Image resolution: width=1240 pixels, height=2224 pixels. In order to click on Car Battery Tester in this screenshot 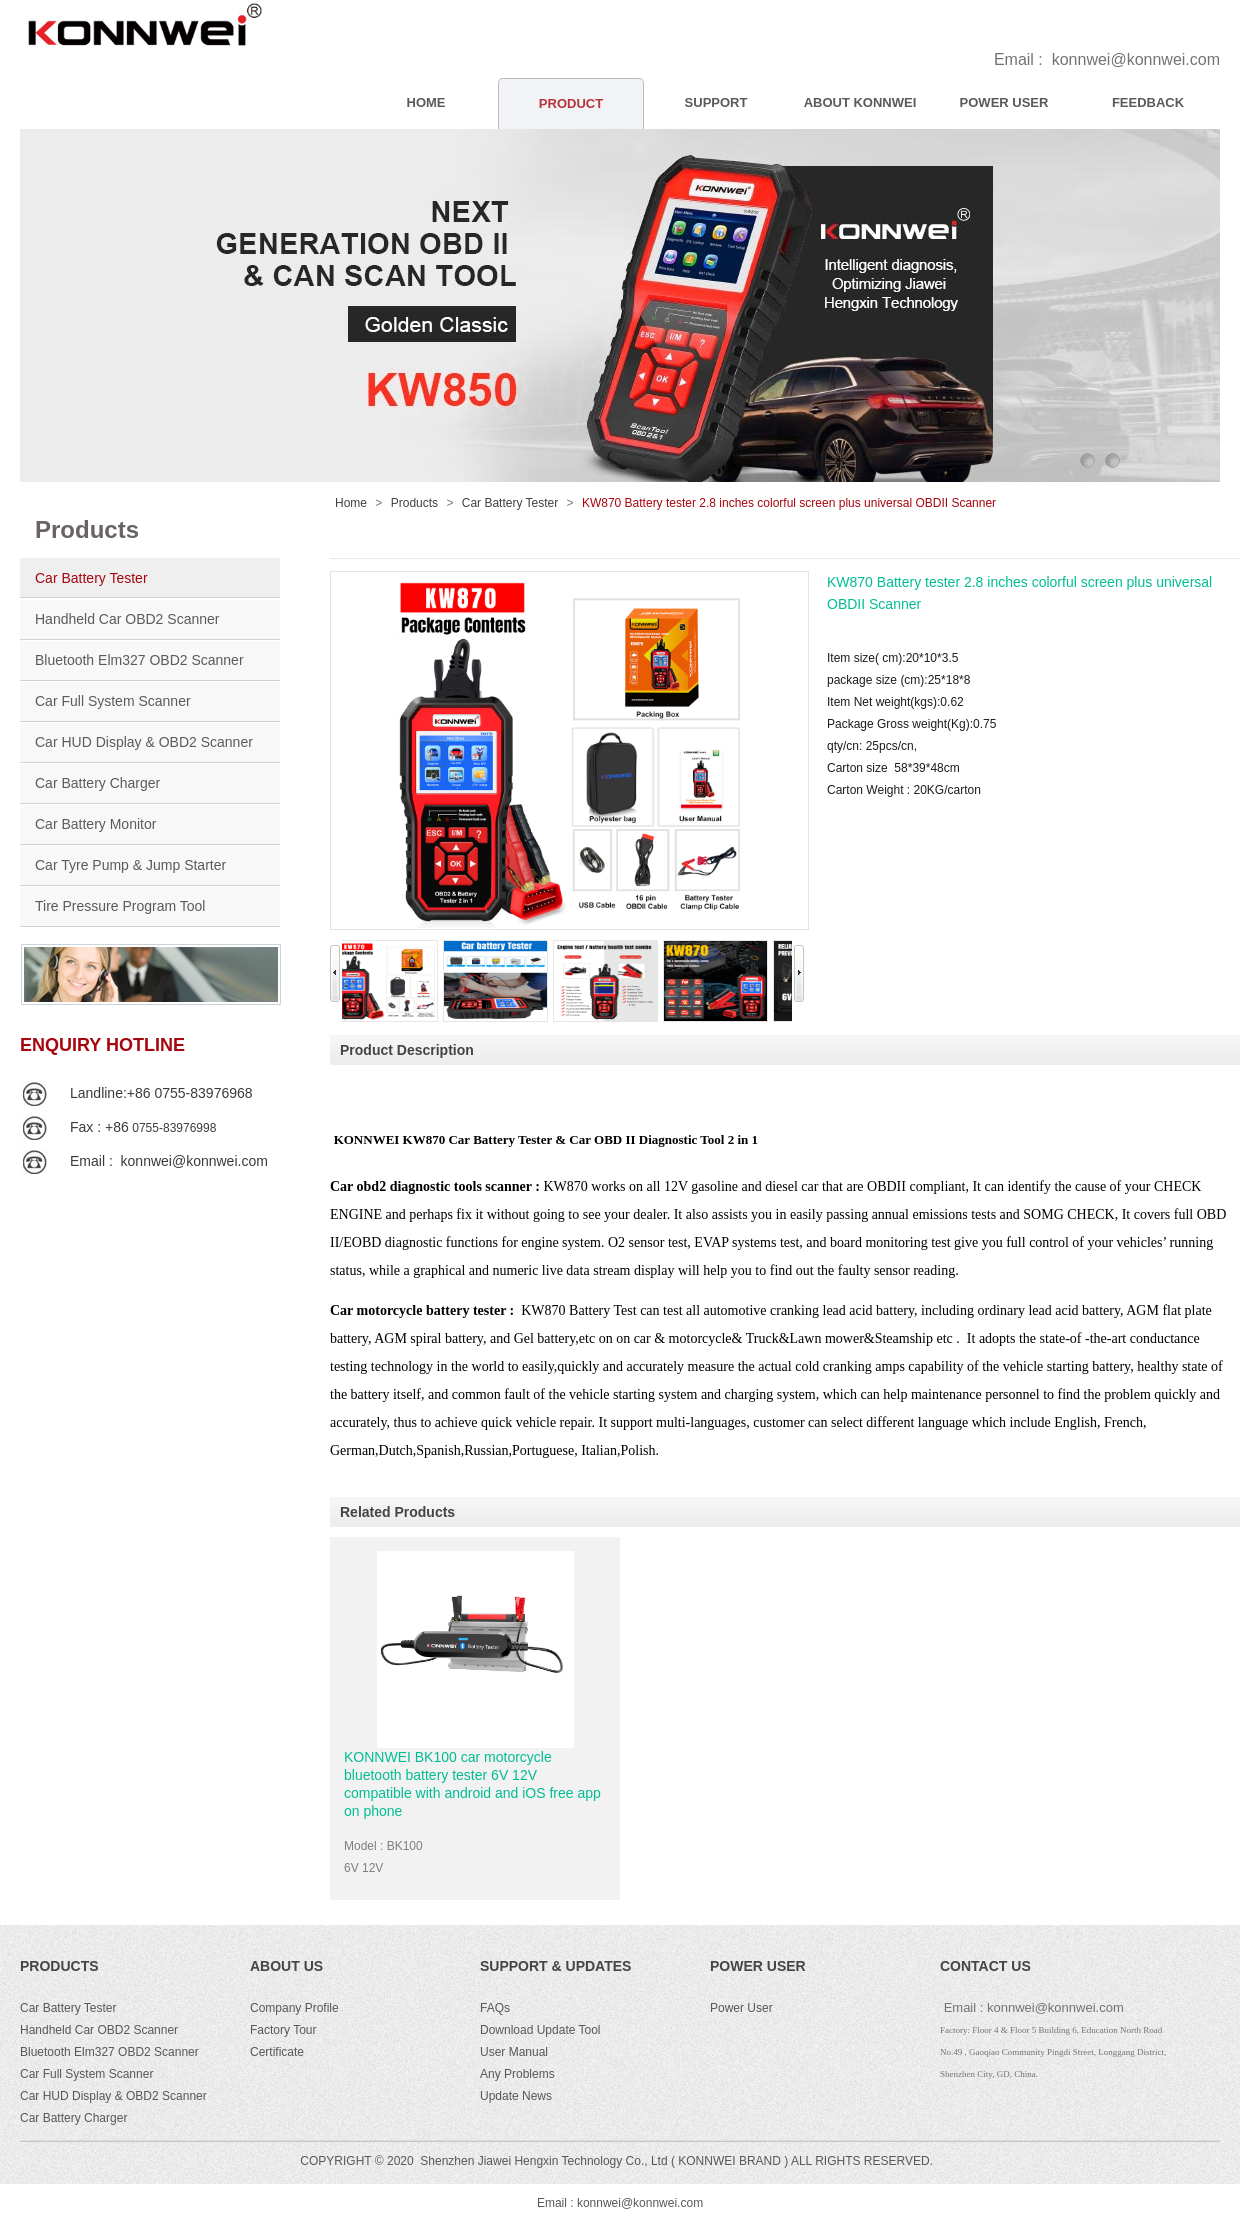, I will do `click(91, 578)`.